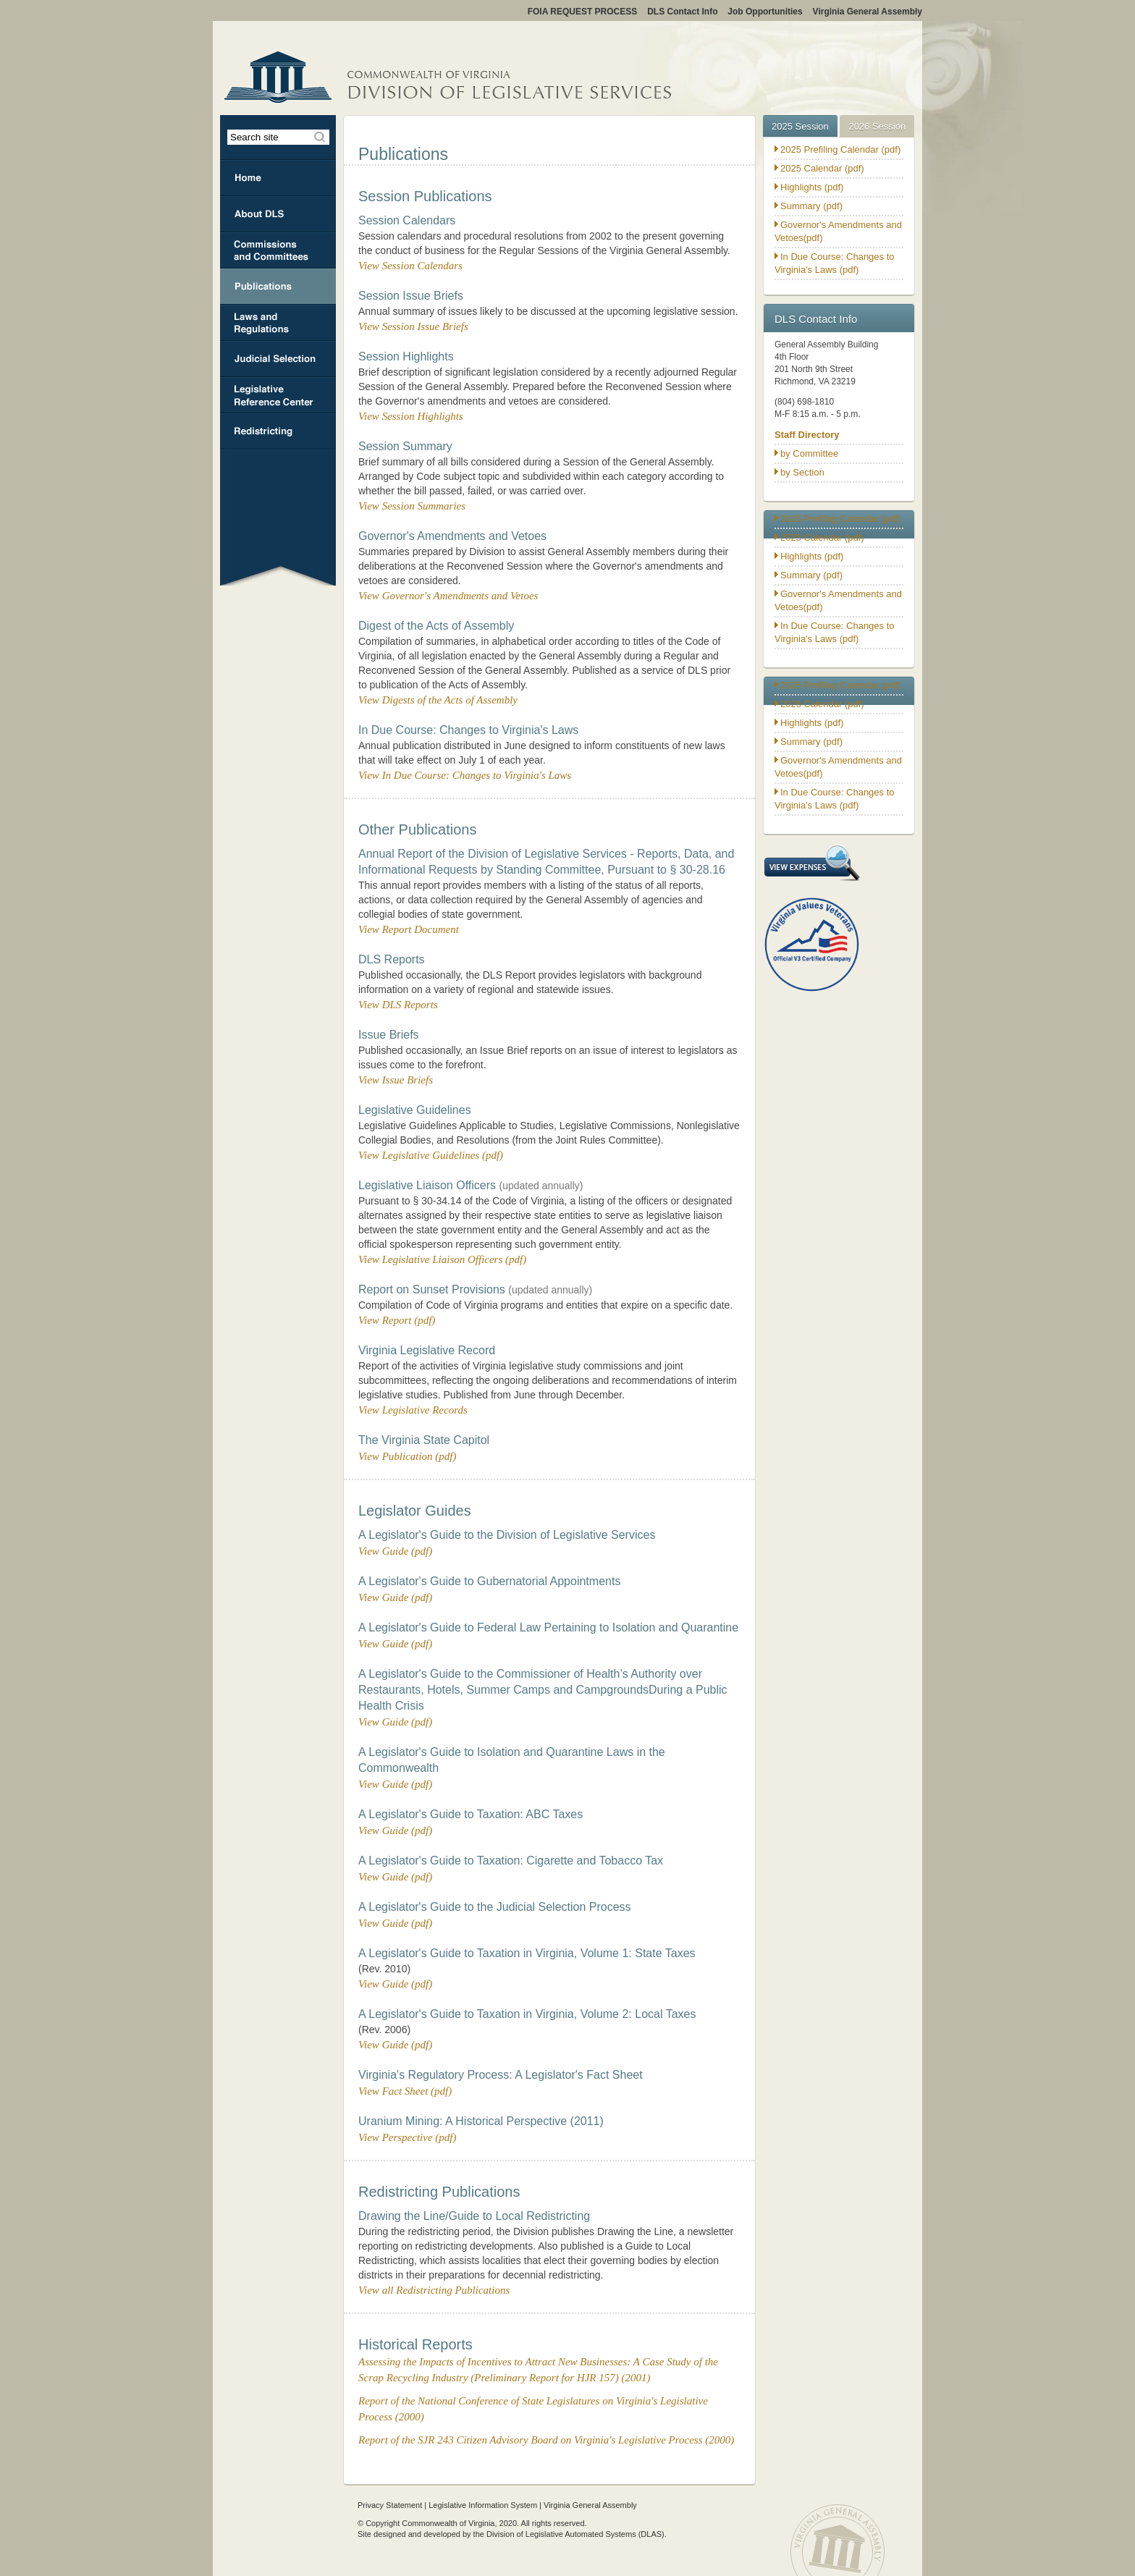 This screenshot has height=2576, width=1135. I want to click on View Perspective (pdf), so click(407, 2137).